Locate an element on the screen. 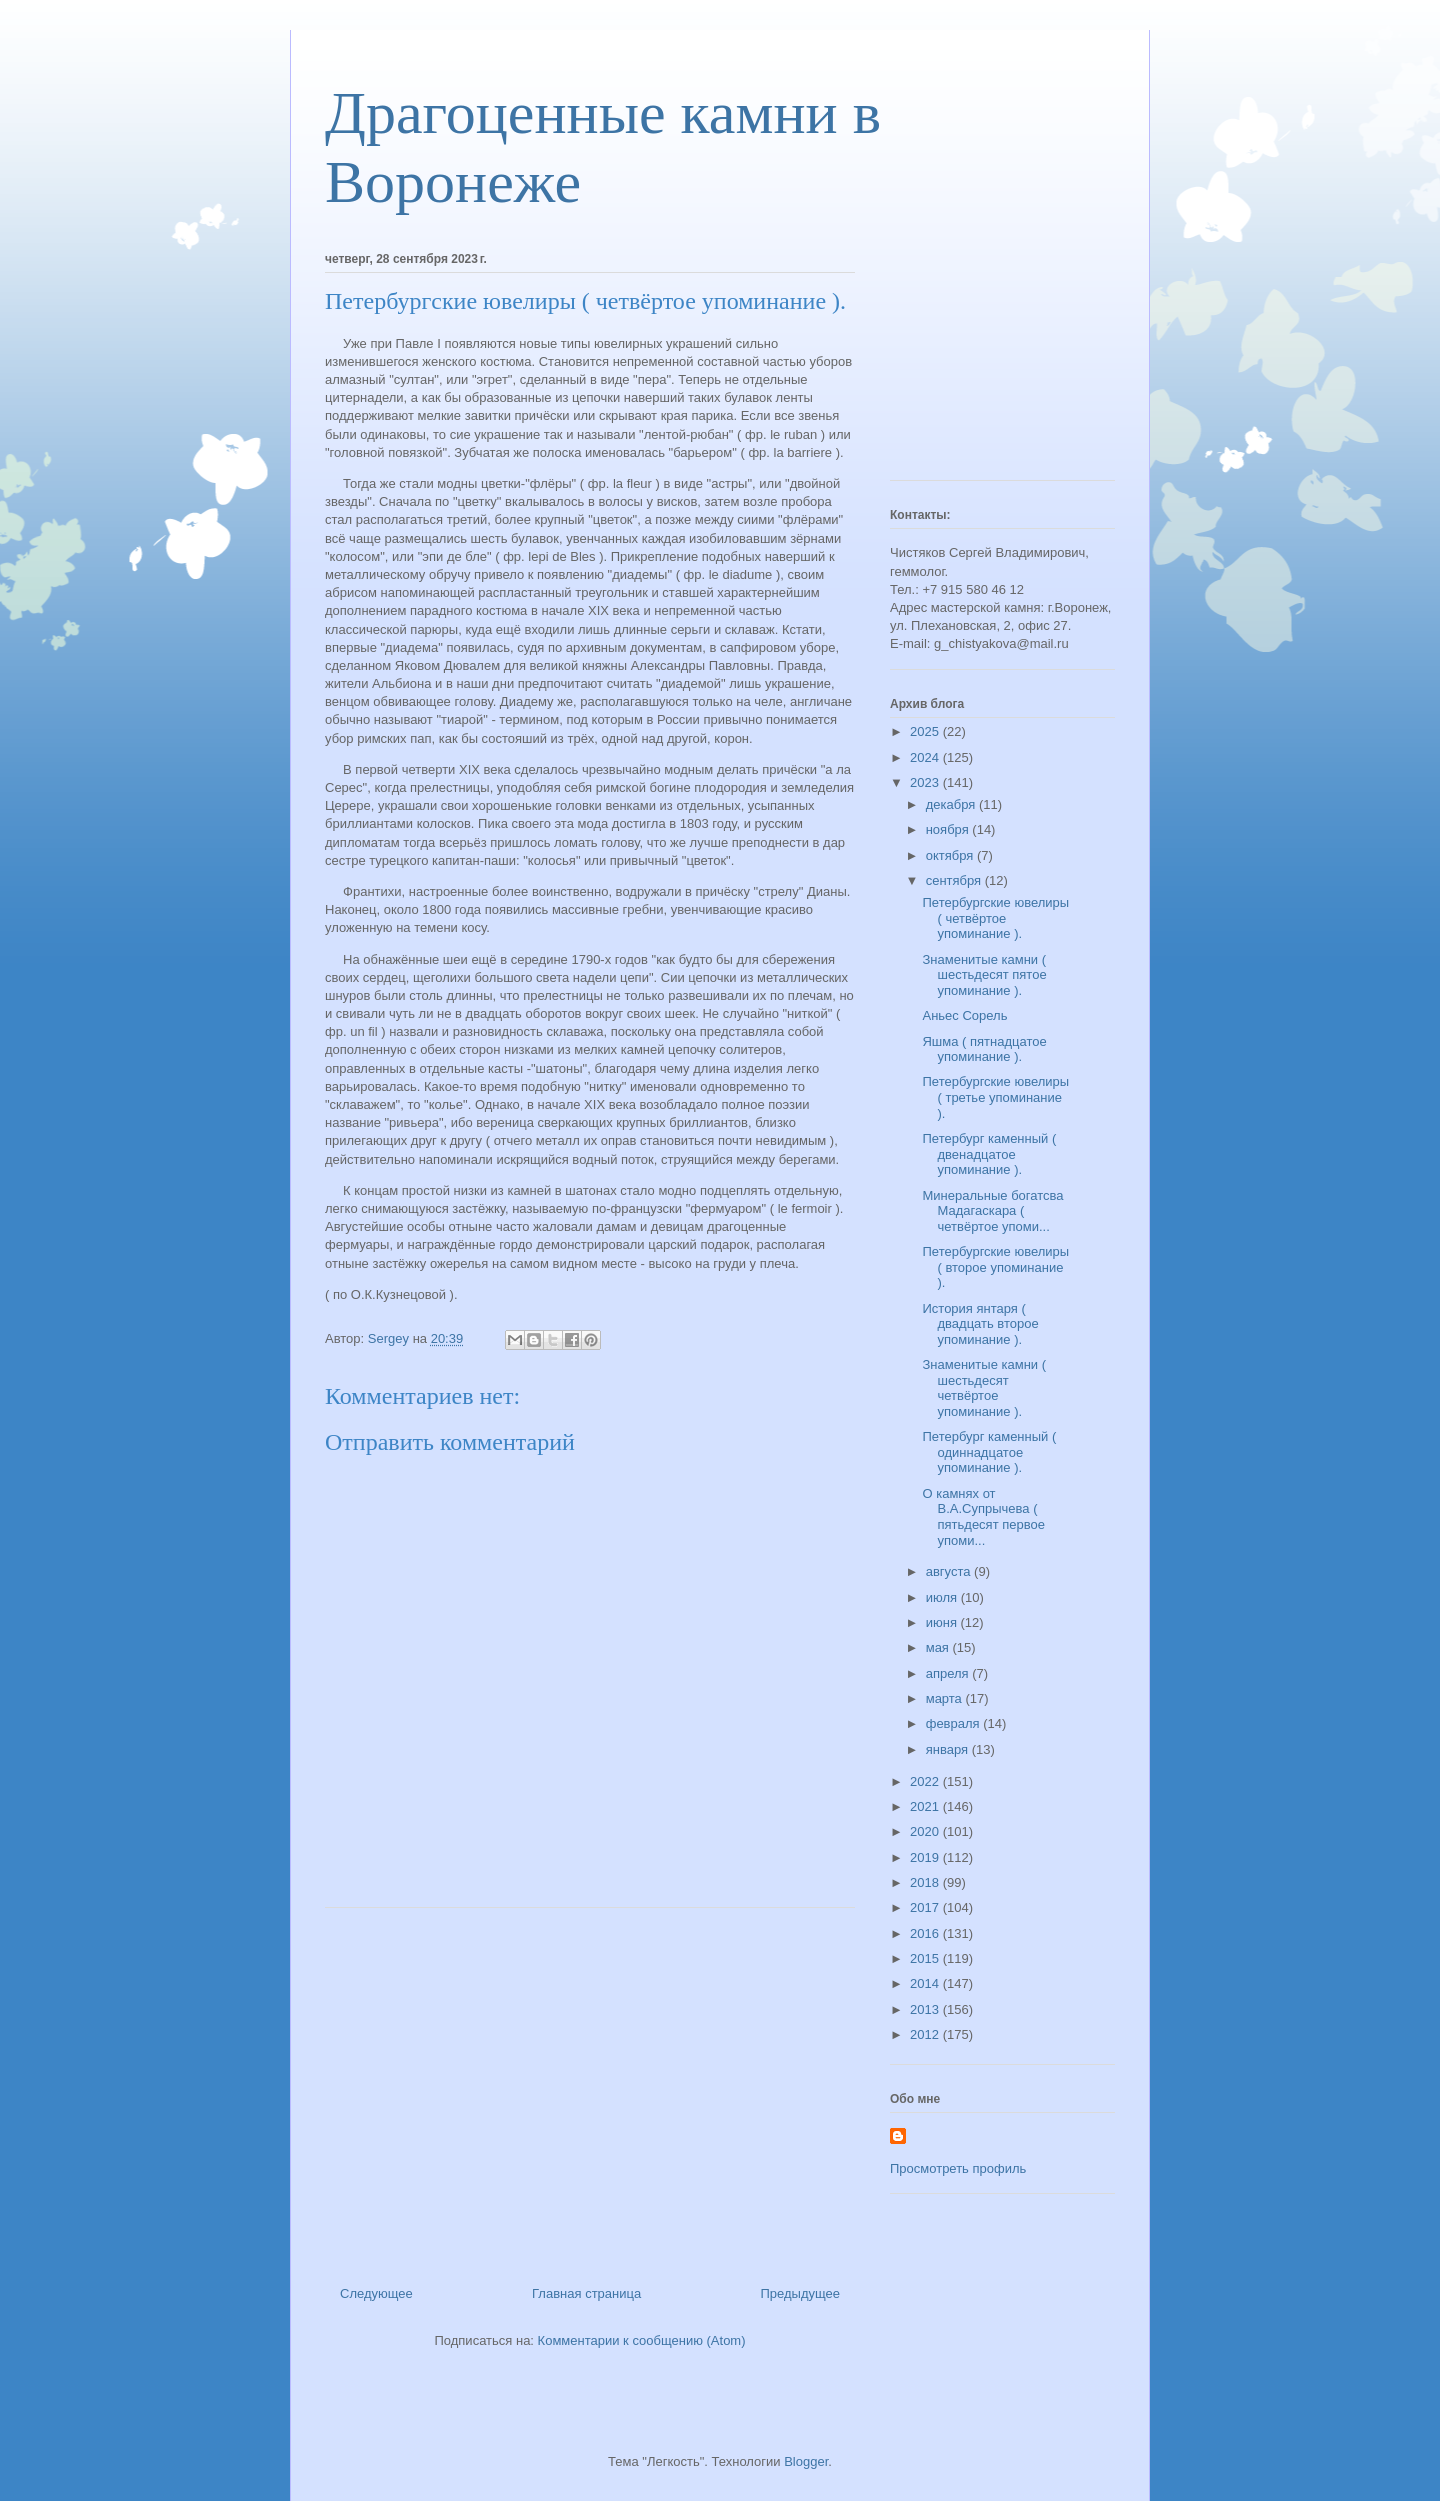 This screenshot has height=2501, width=1440. 2023 is located at coordinates (926, 782).